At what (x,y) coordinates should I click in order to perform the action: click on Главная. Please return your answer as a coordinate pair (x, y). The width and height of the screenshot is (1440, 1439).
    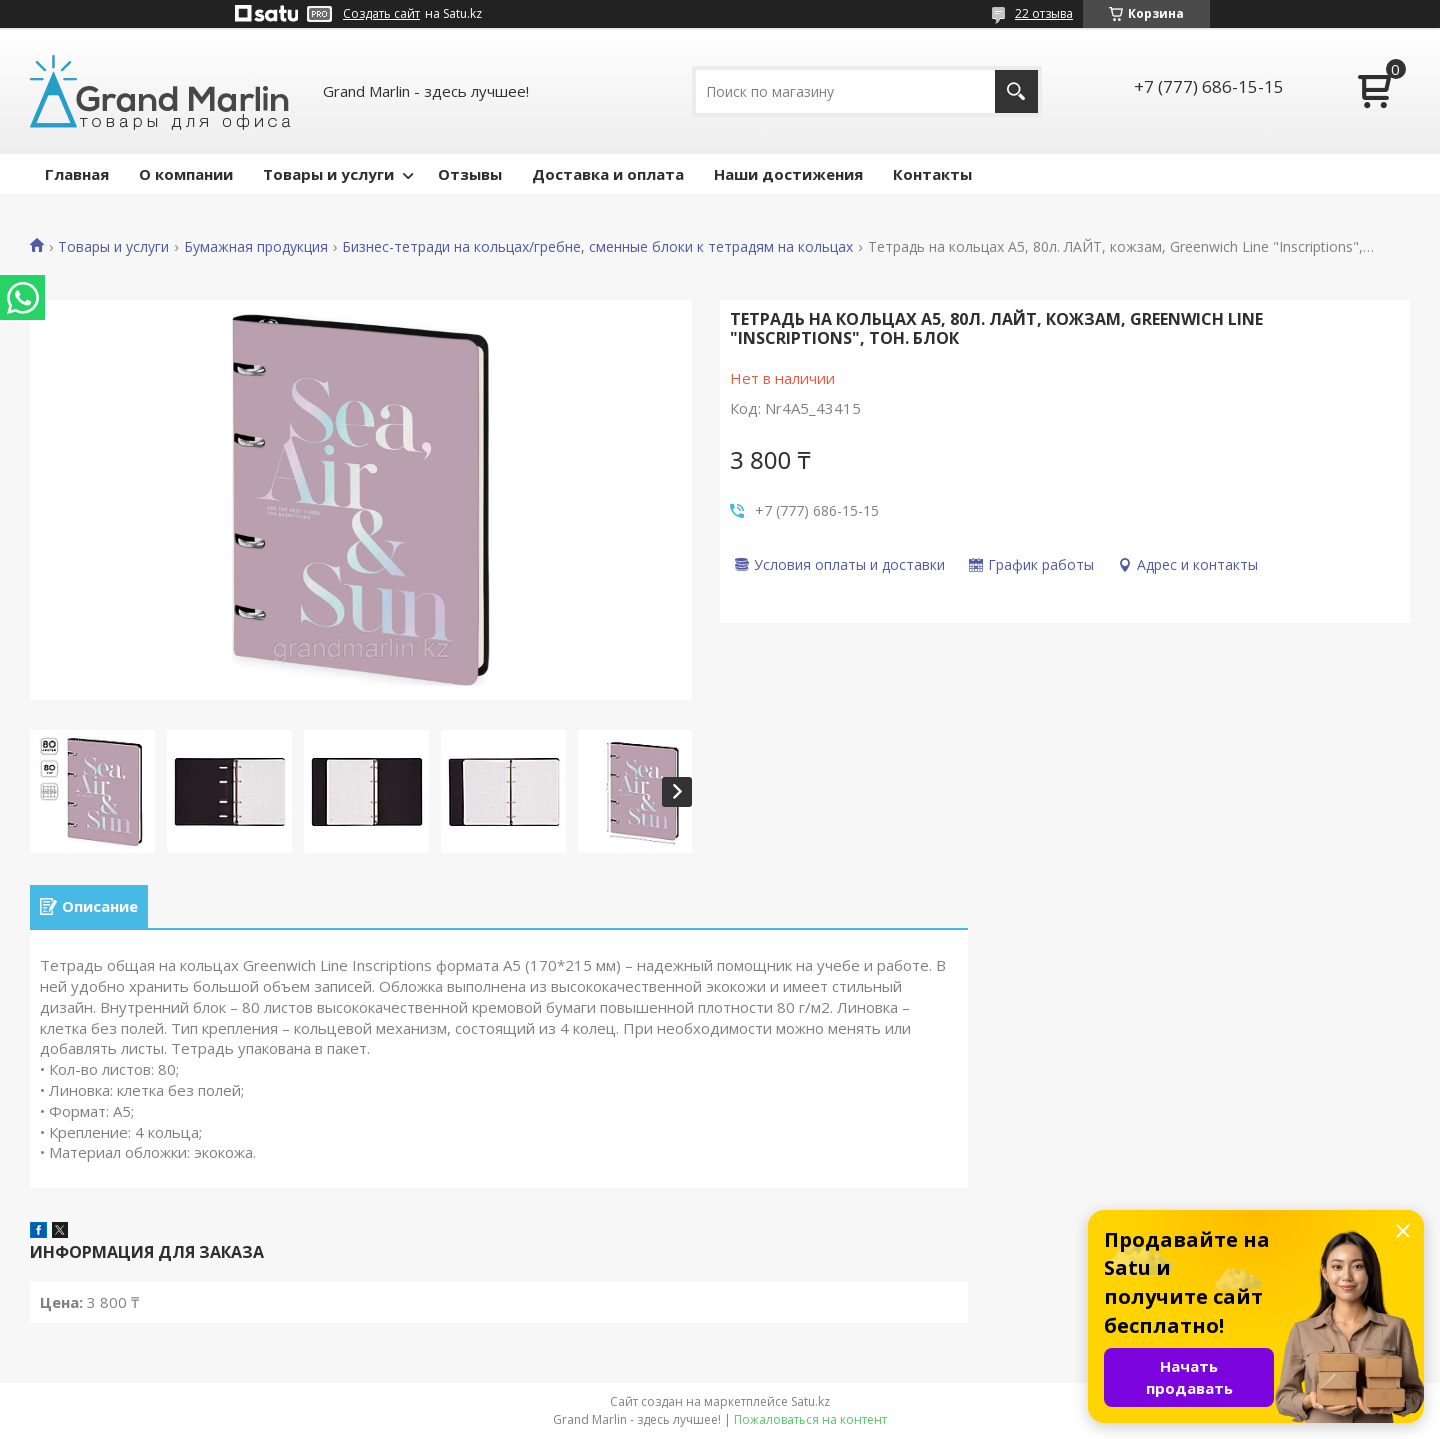
    Looking at the image, I should click on (77, 174).